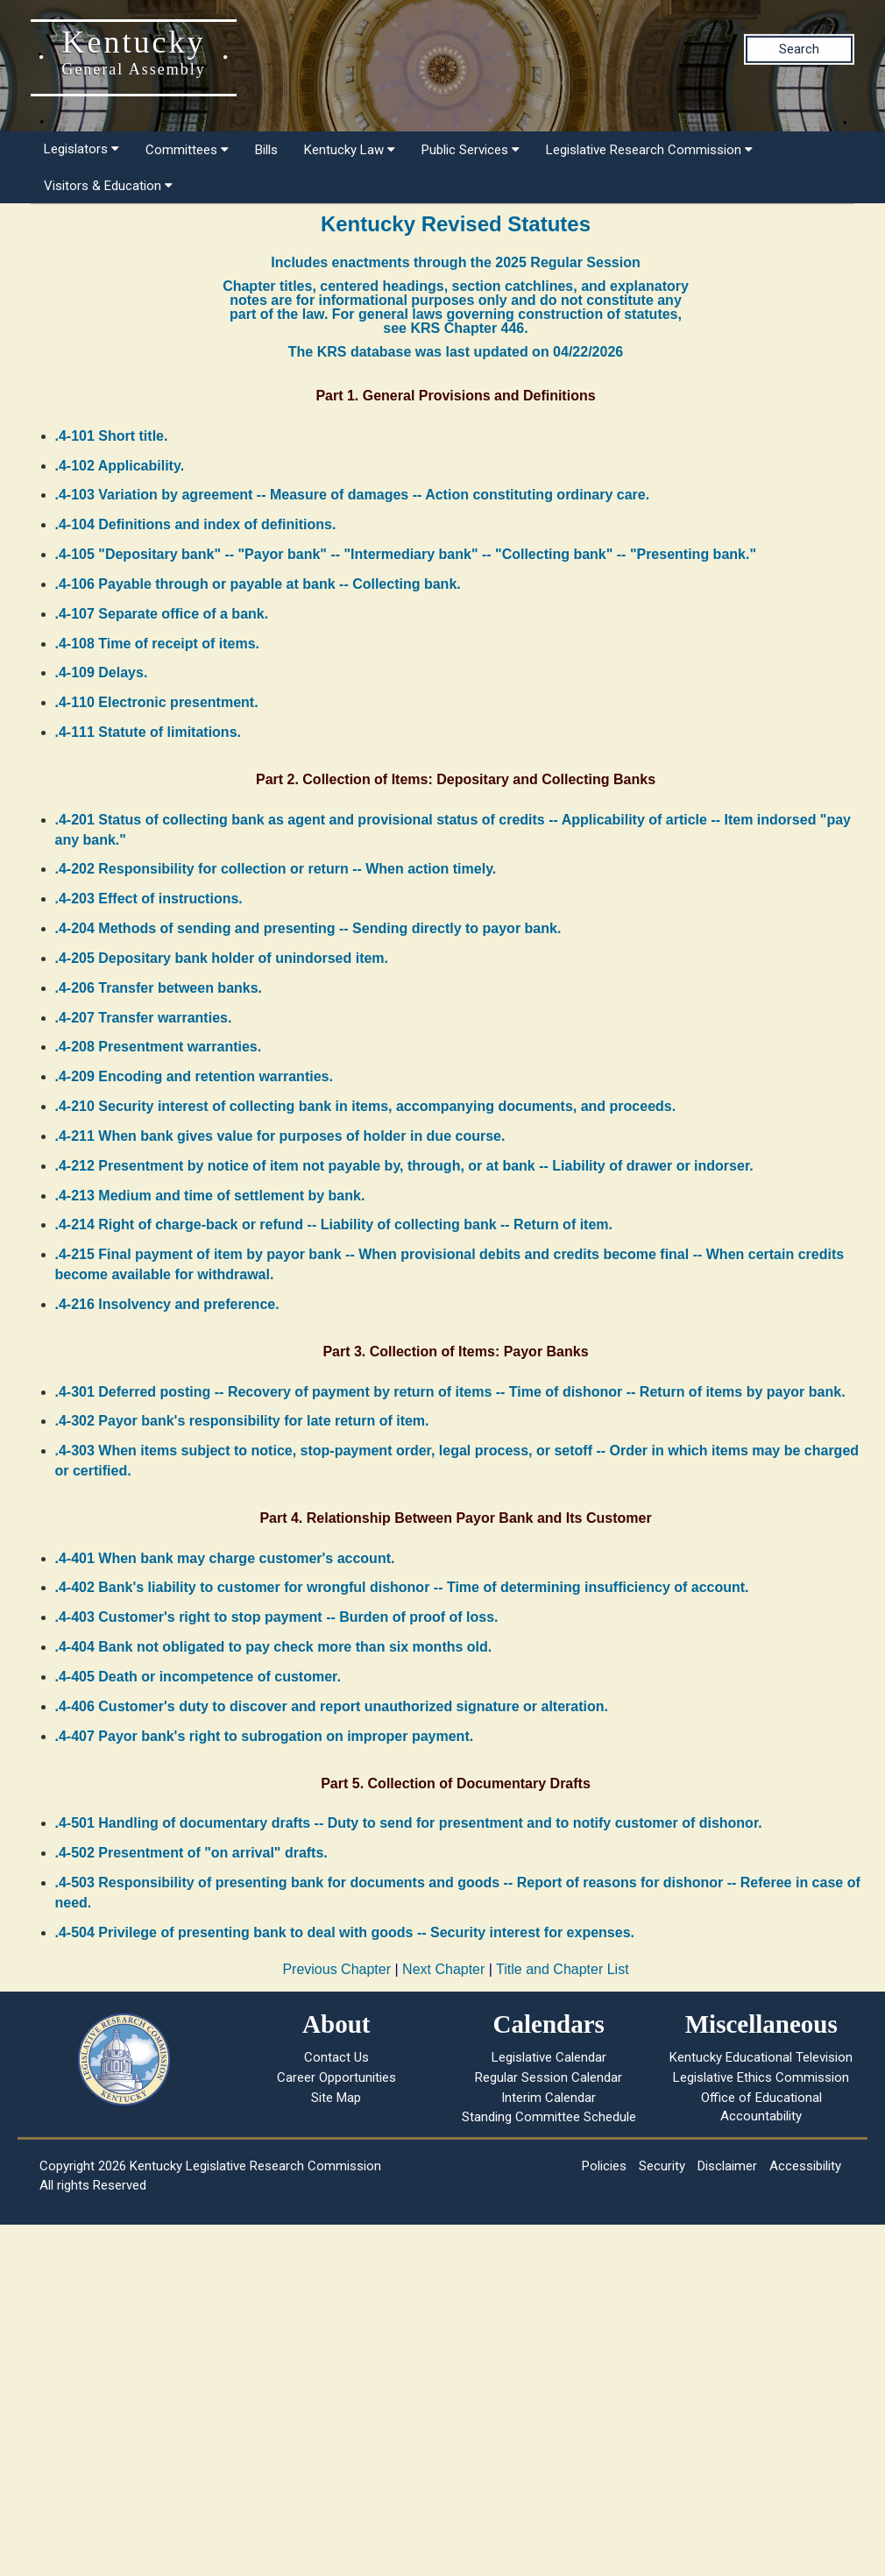 This screenshot has width=885, height=2576. Describe the element at coordinates (402, 1587) in the screenshot. I see `.4-402 Bank's liability to customer for wrongful dishonor -- Time of determining insufficiency of account.` at that location.